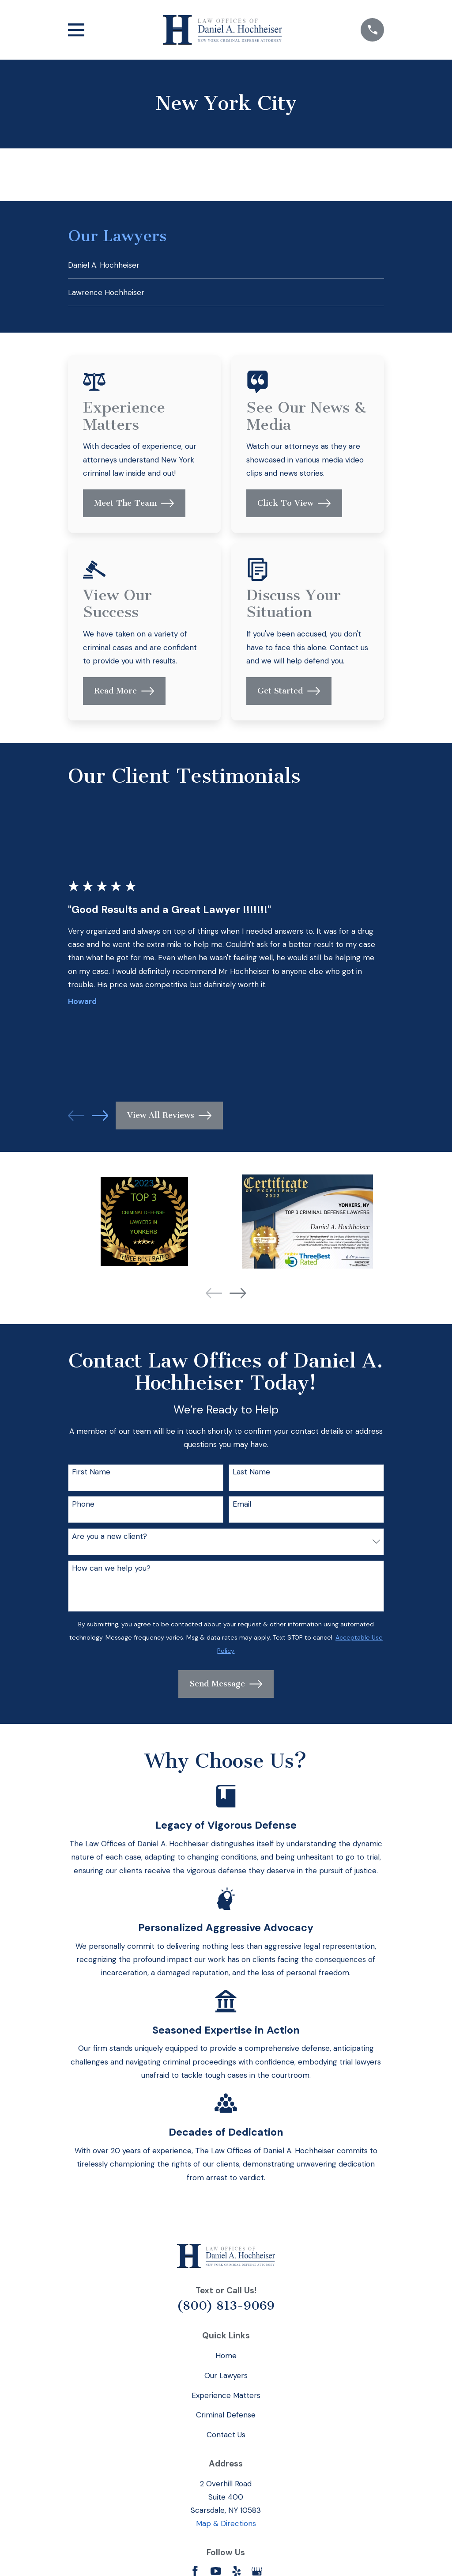 The height and width of the screenshot is (2576, 452). What do you see at coordinates (226, 2526) in the screenshot?
I see `Map & Directions` at bounding box center [226, 2526].